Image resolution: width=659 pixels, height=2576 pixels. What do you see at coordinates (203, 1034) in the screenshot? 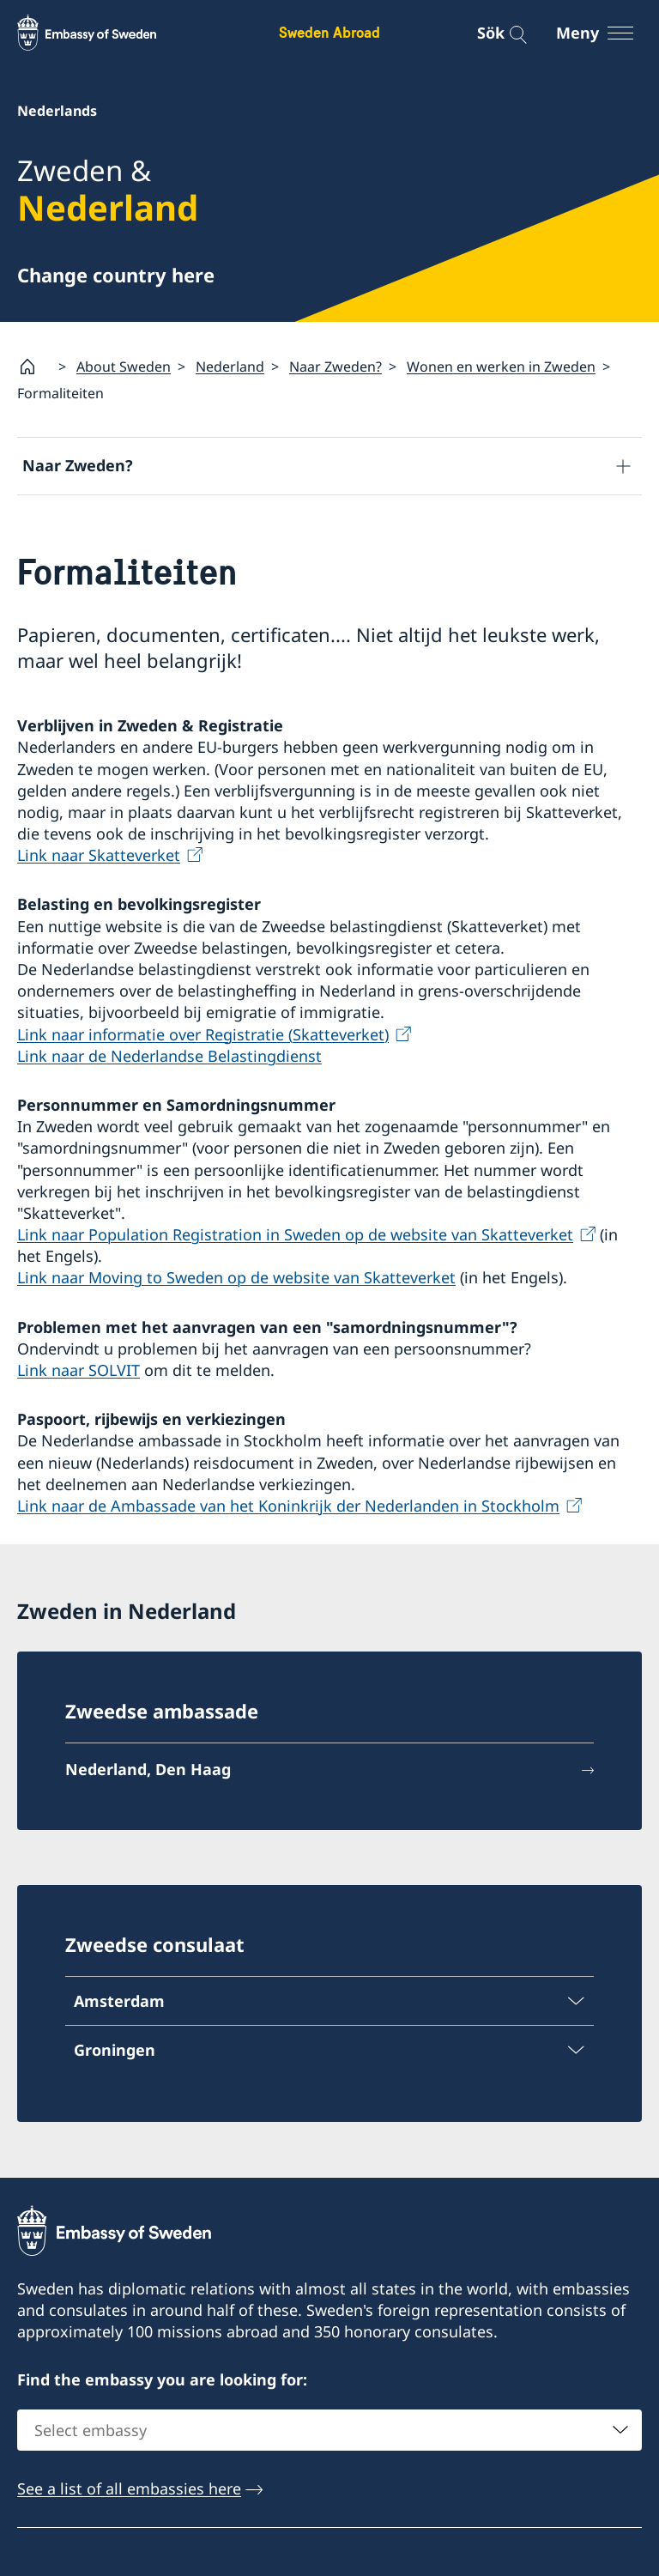
I see `Link naar informatie over Registratie (Skatteverket)` at bounding box center [203, 1034].